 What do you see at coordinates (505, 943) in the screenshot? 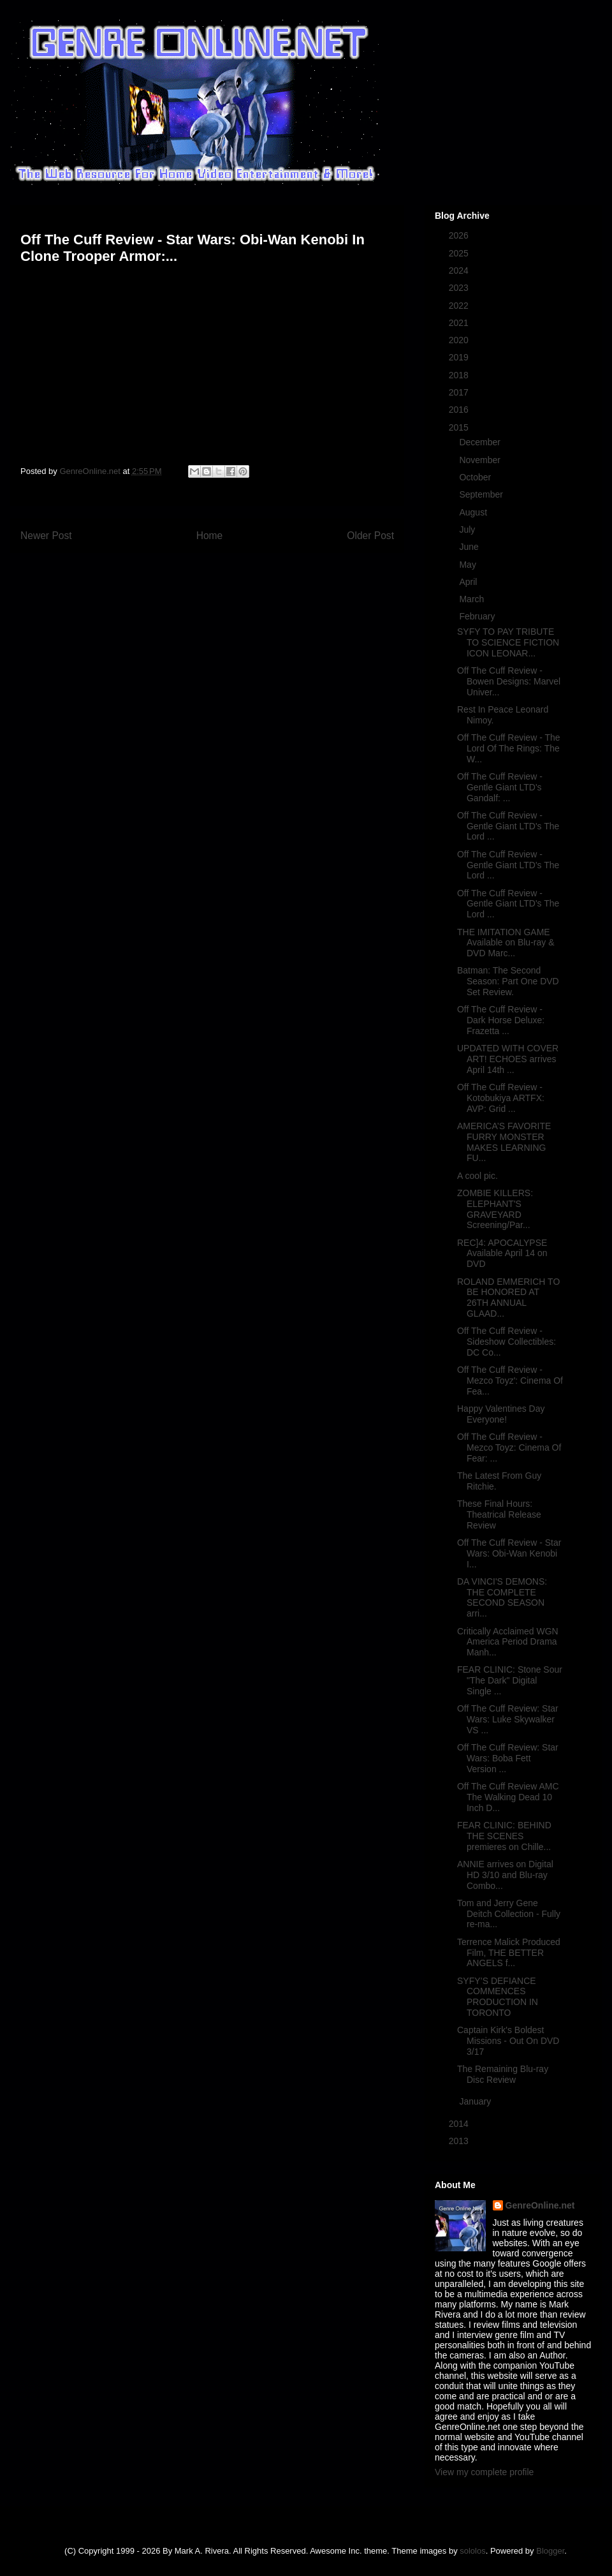
I see `THE IMITATION GAME Available on Blu-ray & DVD Marc...` at bounding box center [505, 943].